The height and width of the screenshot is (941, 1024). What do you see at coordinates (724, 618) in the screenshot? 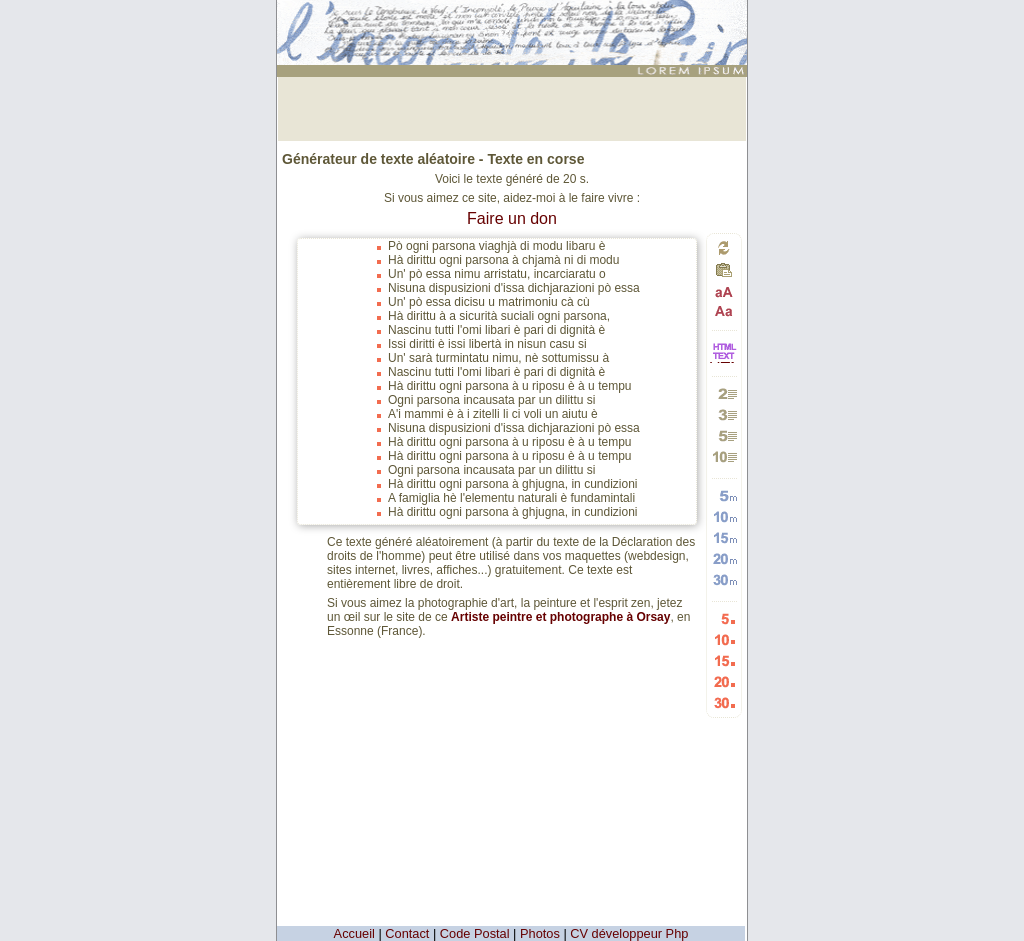
I see `Générer 5 listes aléatoires` at bounding box center [724, 618].